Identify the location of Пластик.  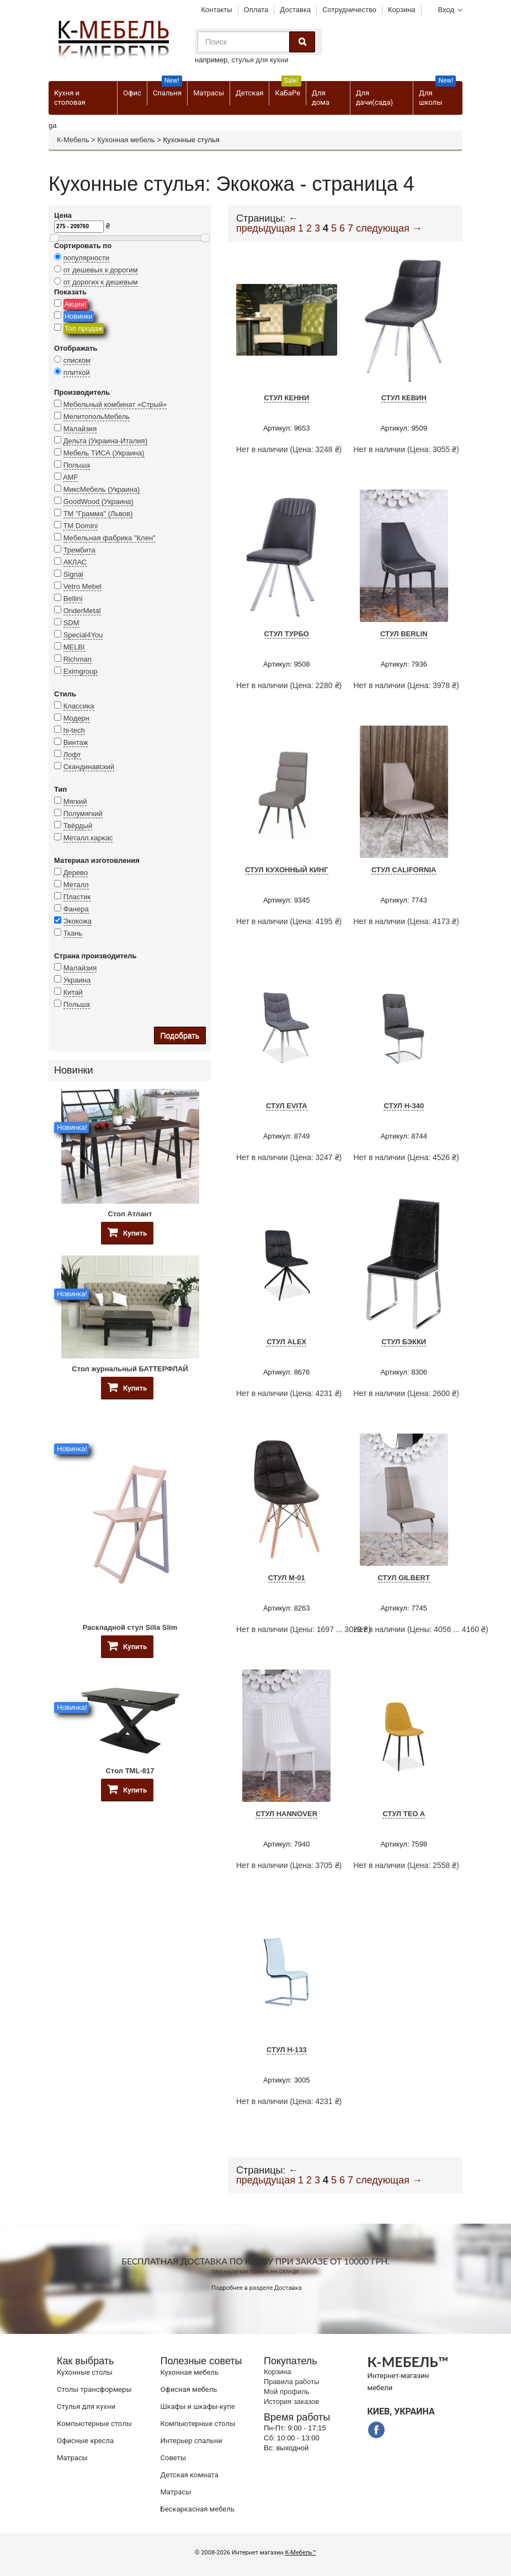
(77, 897).